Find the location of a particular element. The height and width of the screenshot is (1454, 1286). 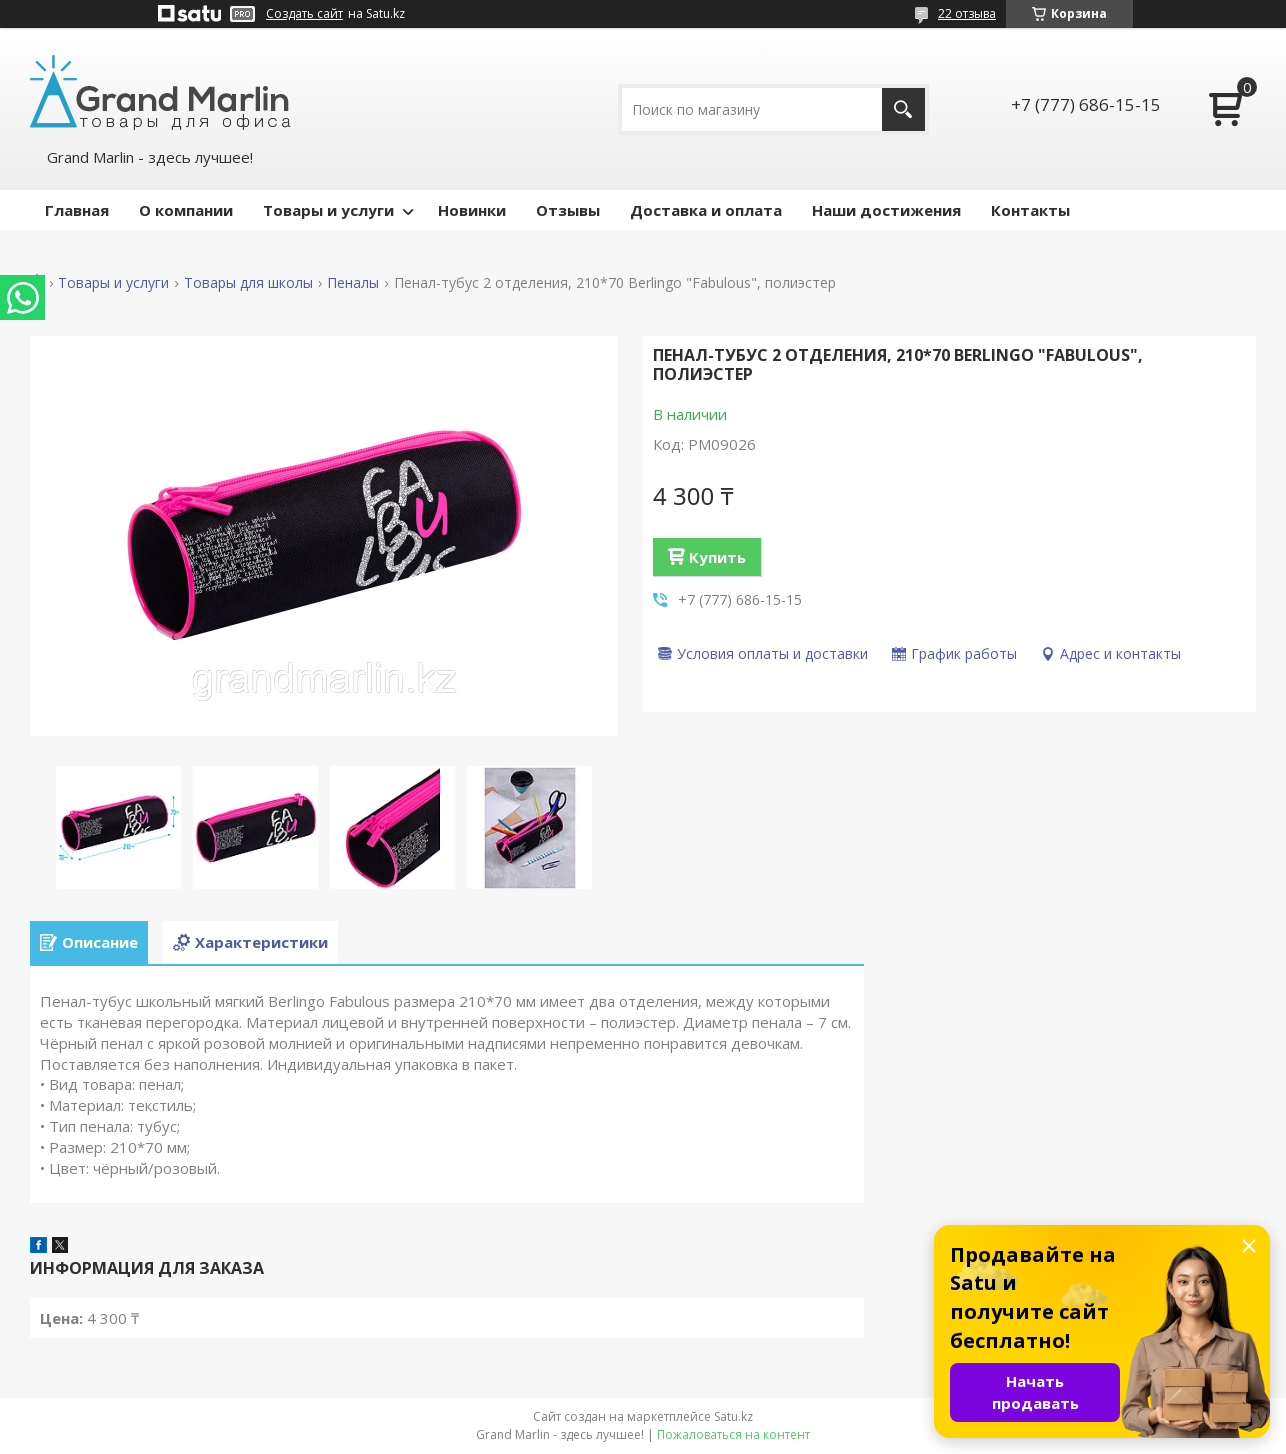

Создать сайт is located at coordinates (304, 14).